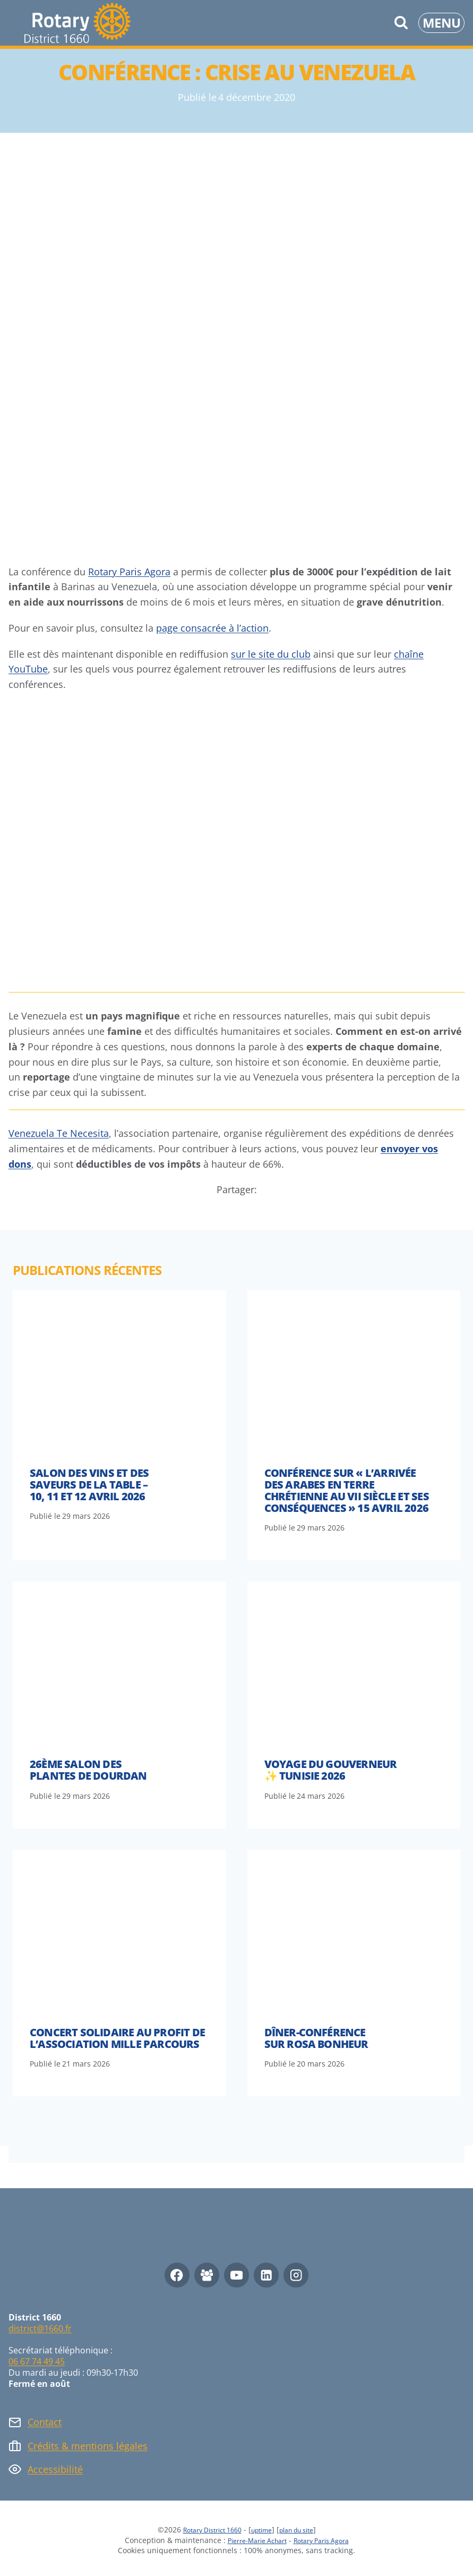 The image size is (473, 2576). What do you see at coordinates (304, 2529) in the screenshot?
I see `plan du site` at bounding box center [304, 2529].